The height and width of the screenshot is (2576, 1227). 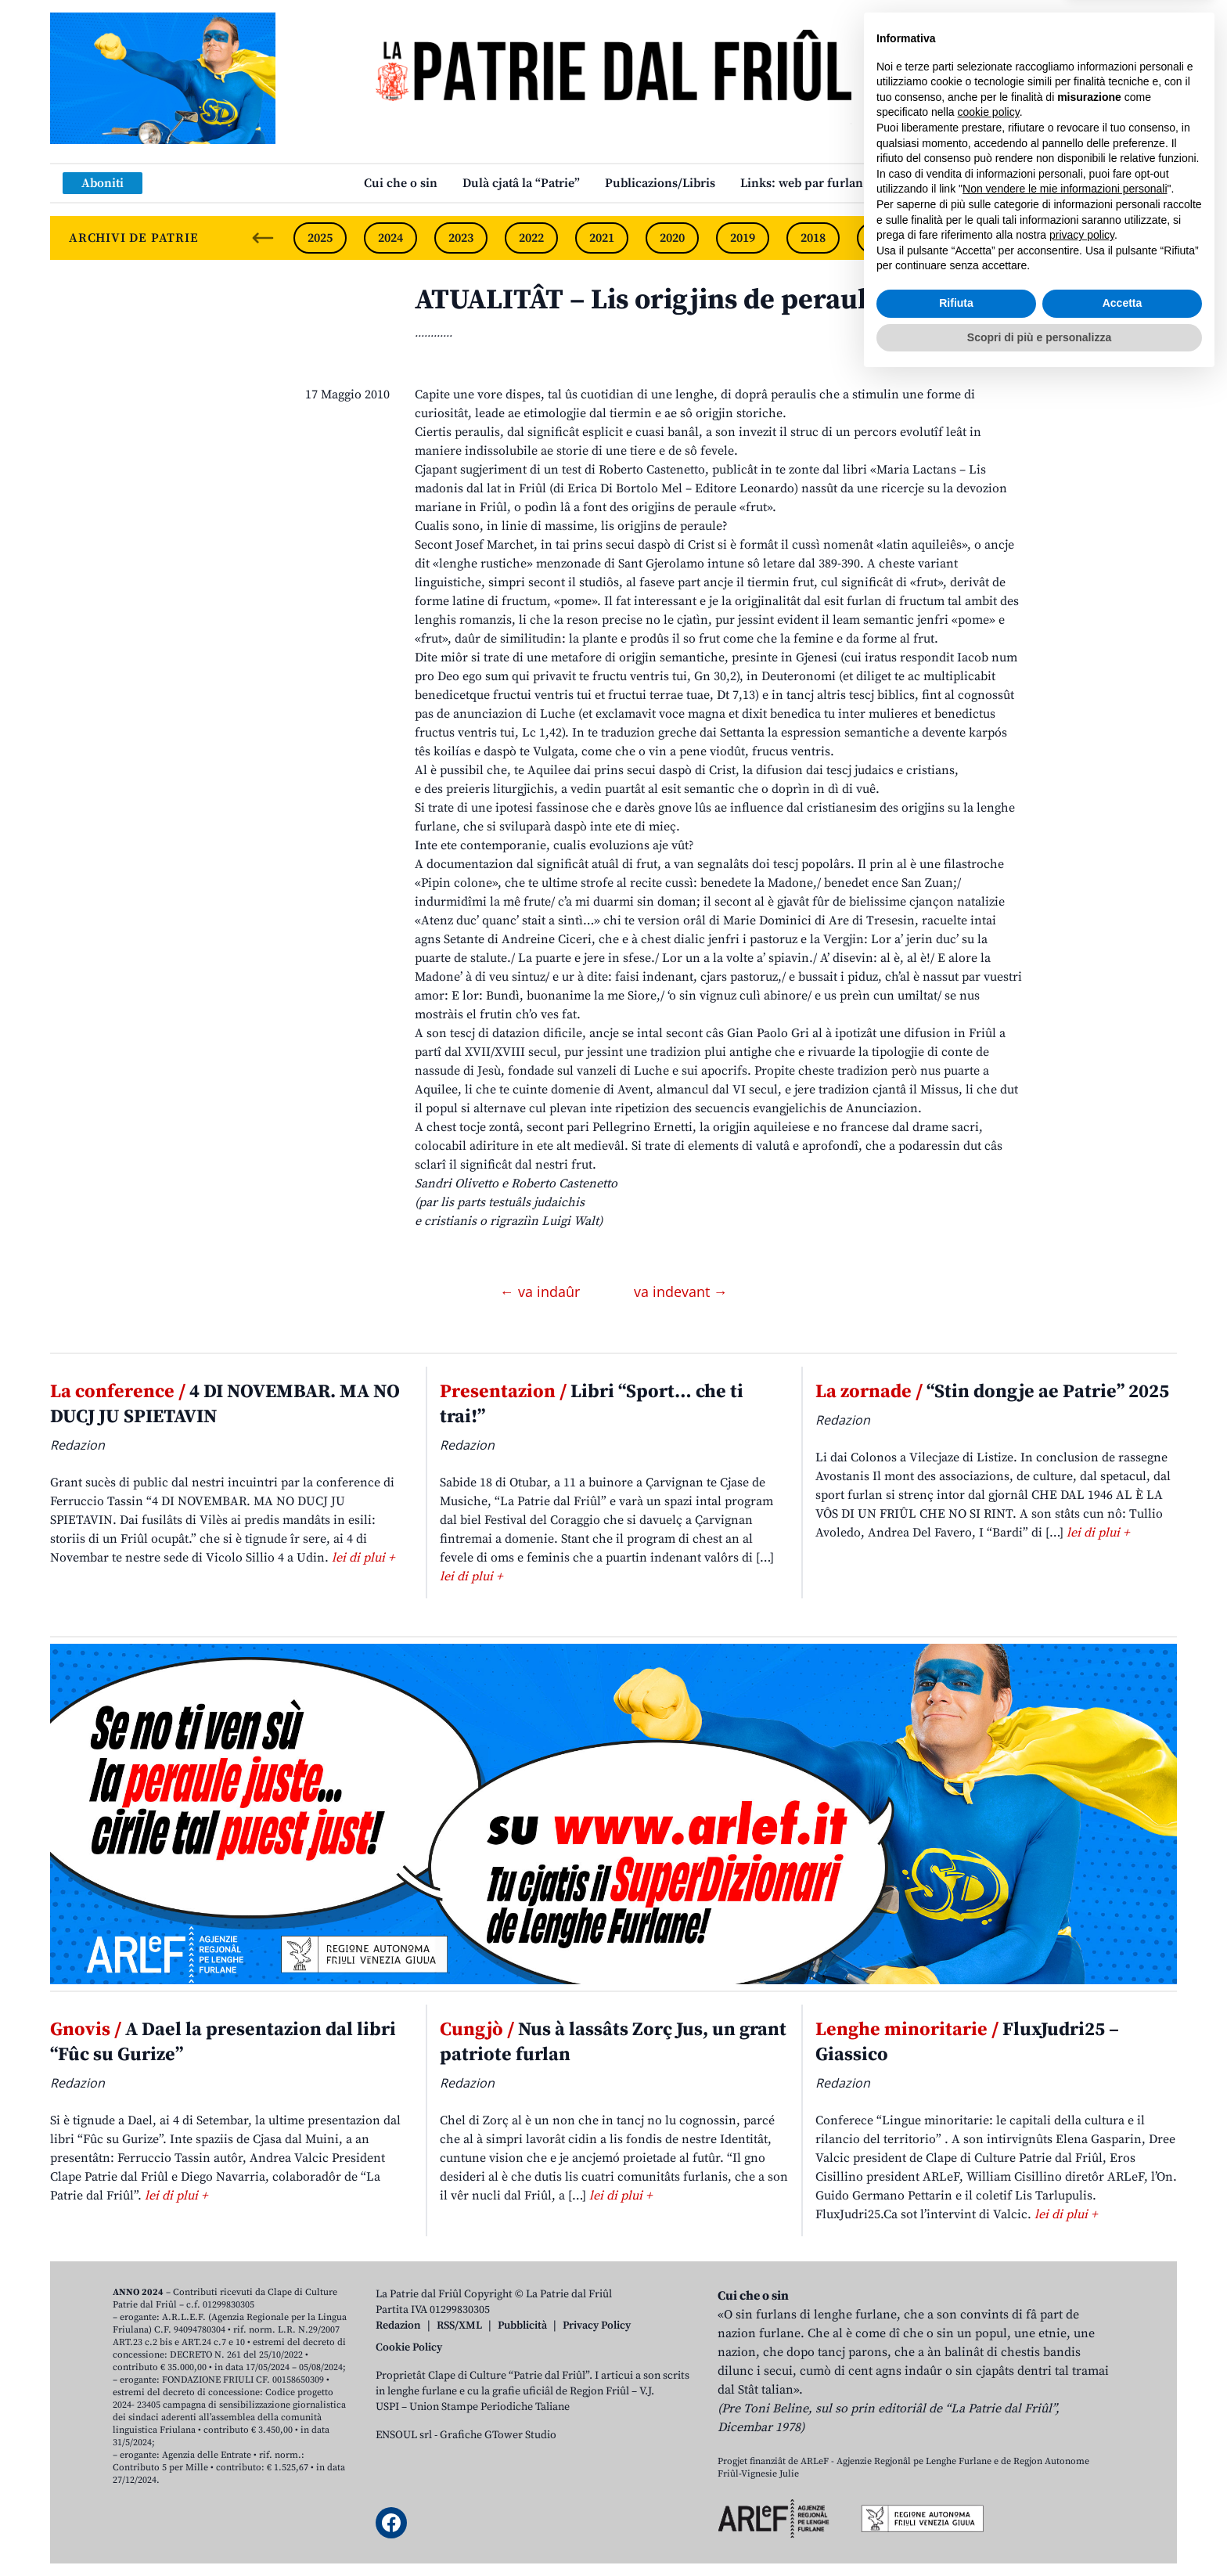 I want to click on 2021, so click(x=601, y=238).